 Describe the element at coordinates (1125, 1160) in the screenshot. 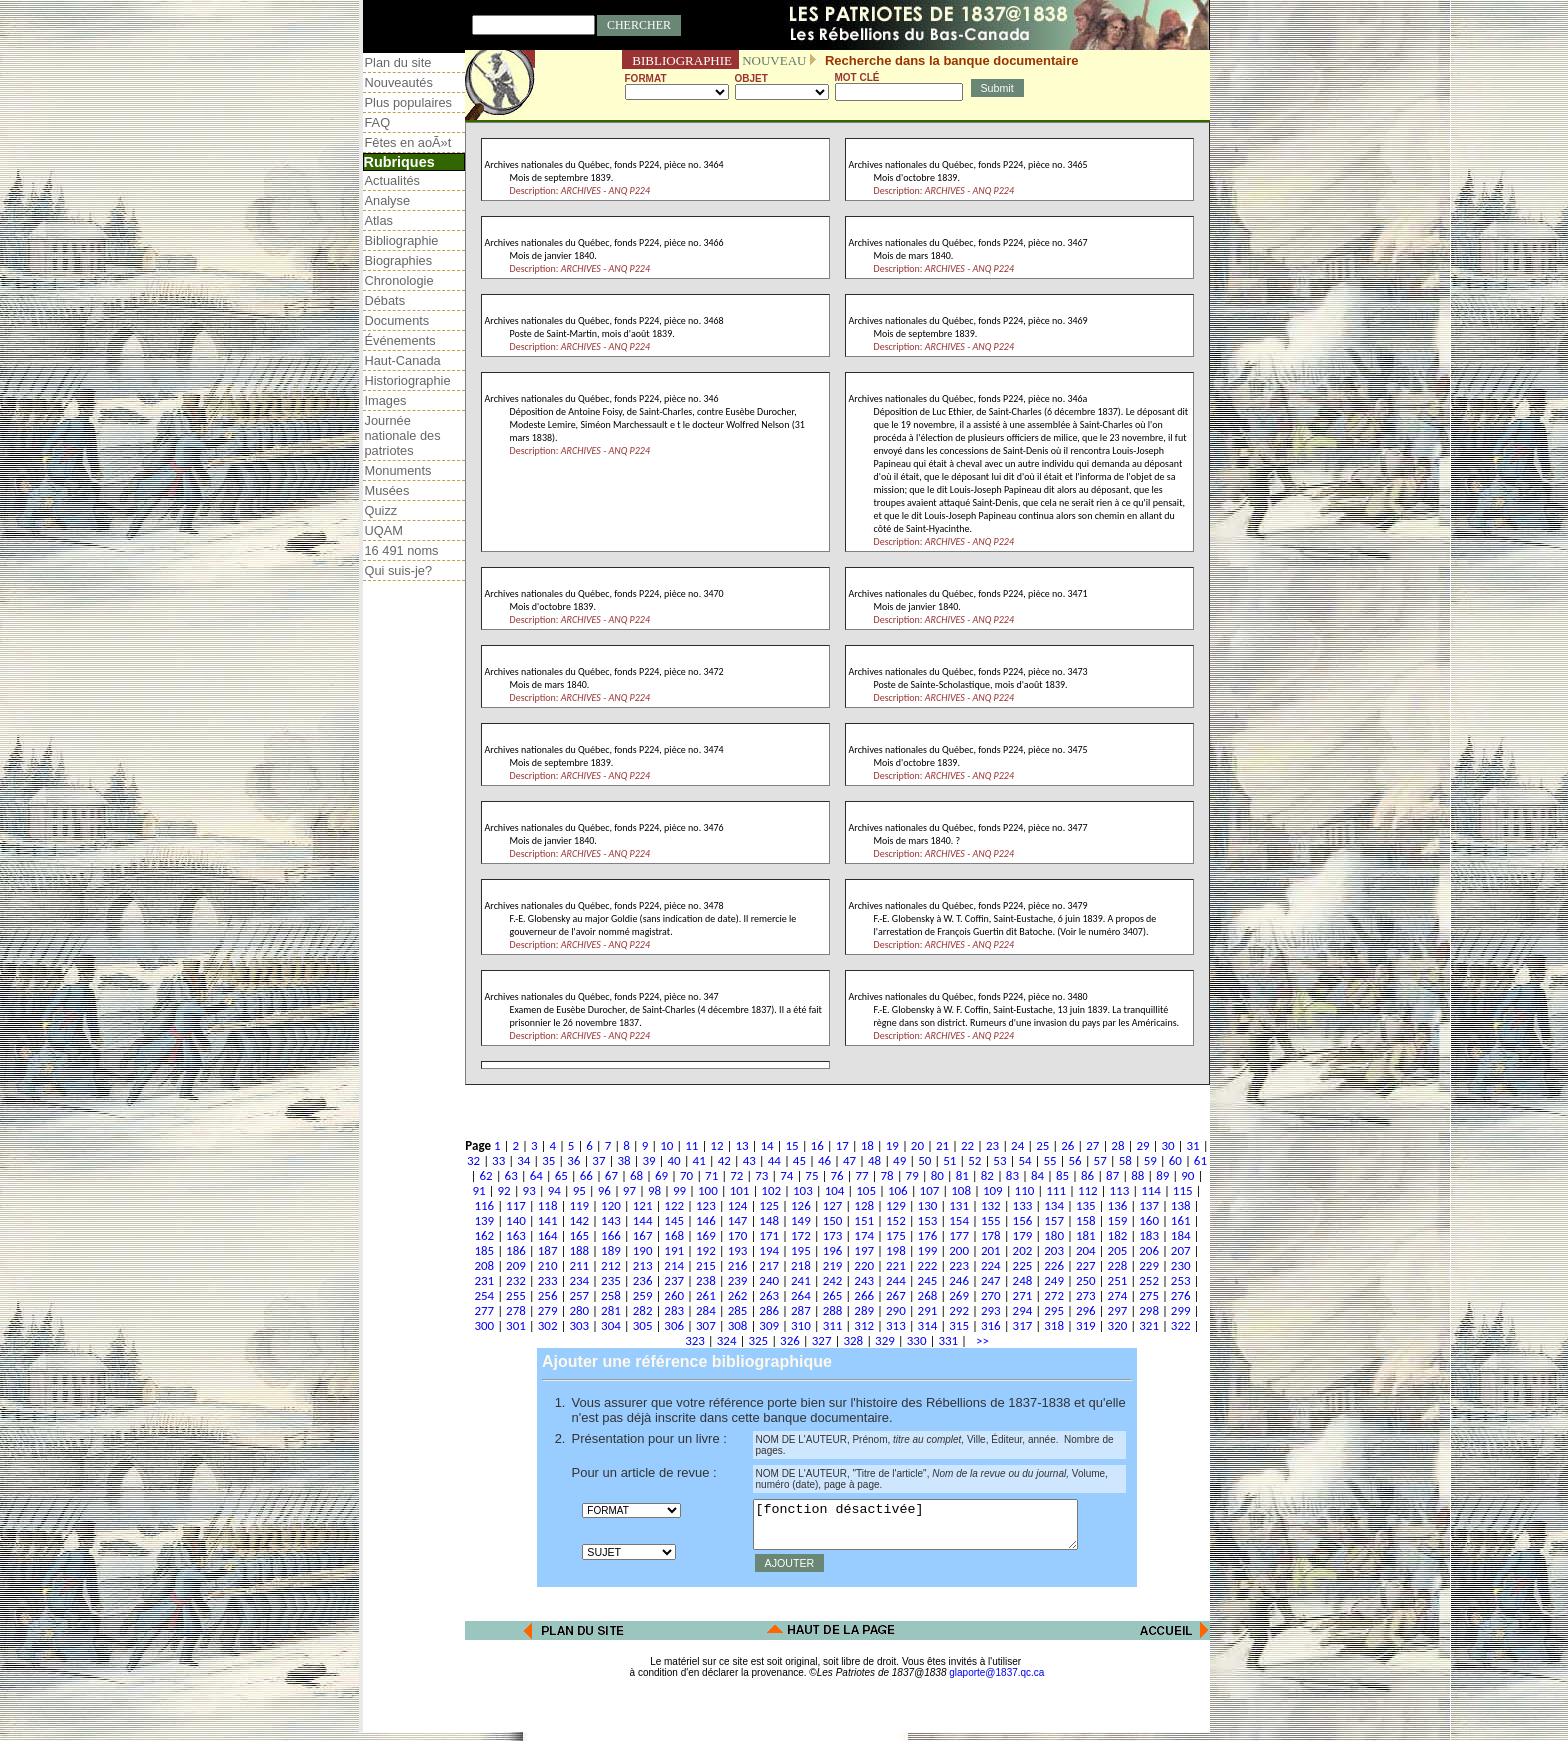

I see `58` at that location.